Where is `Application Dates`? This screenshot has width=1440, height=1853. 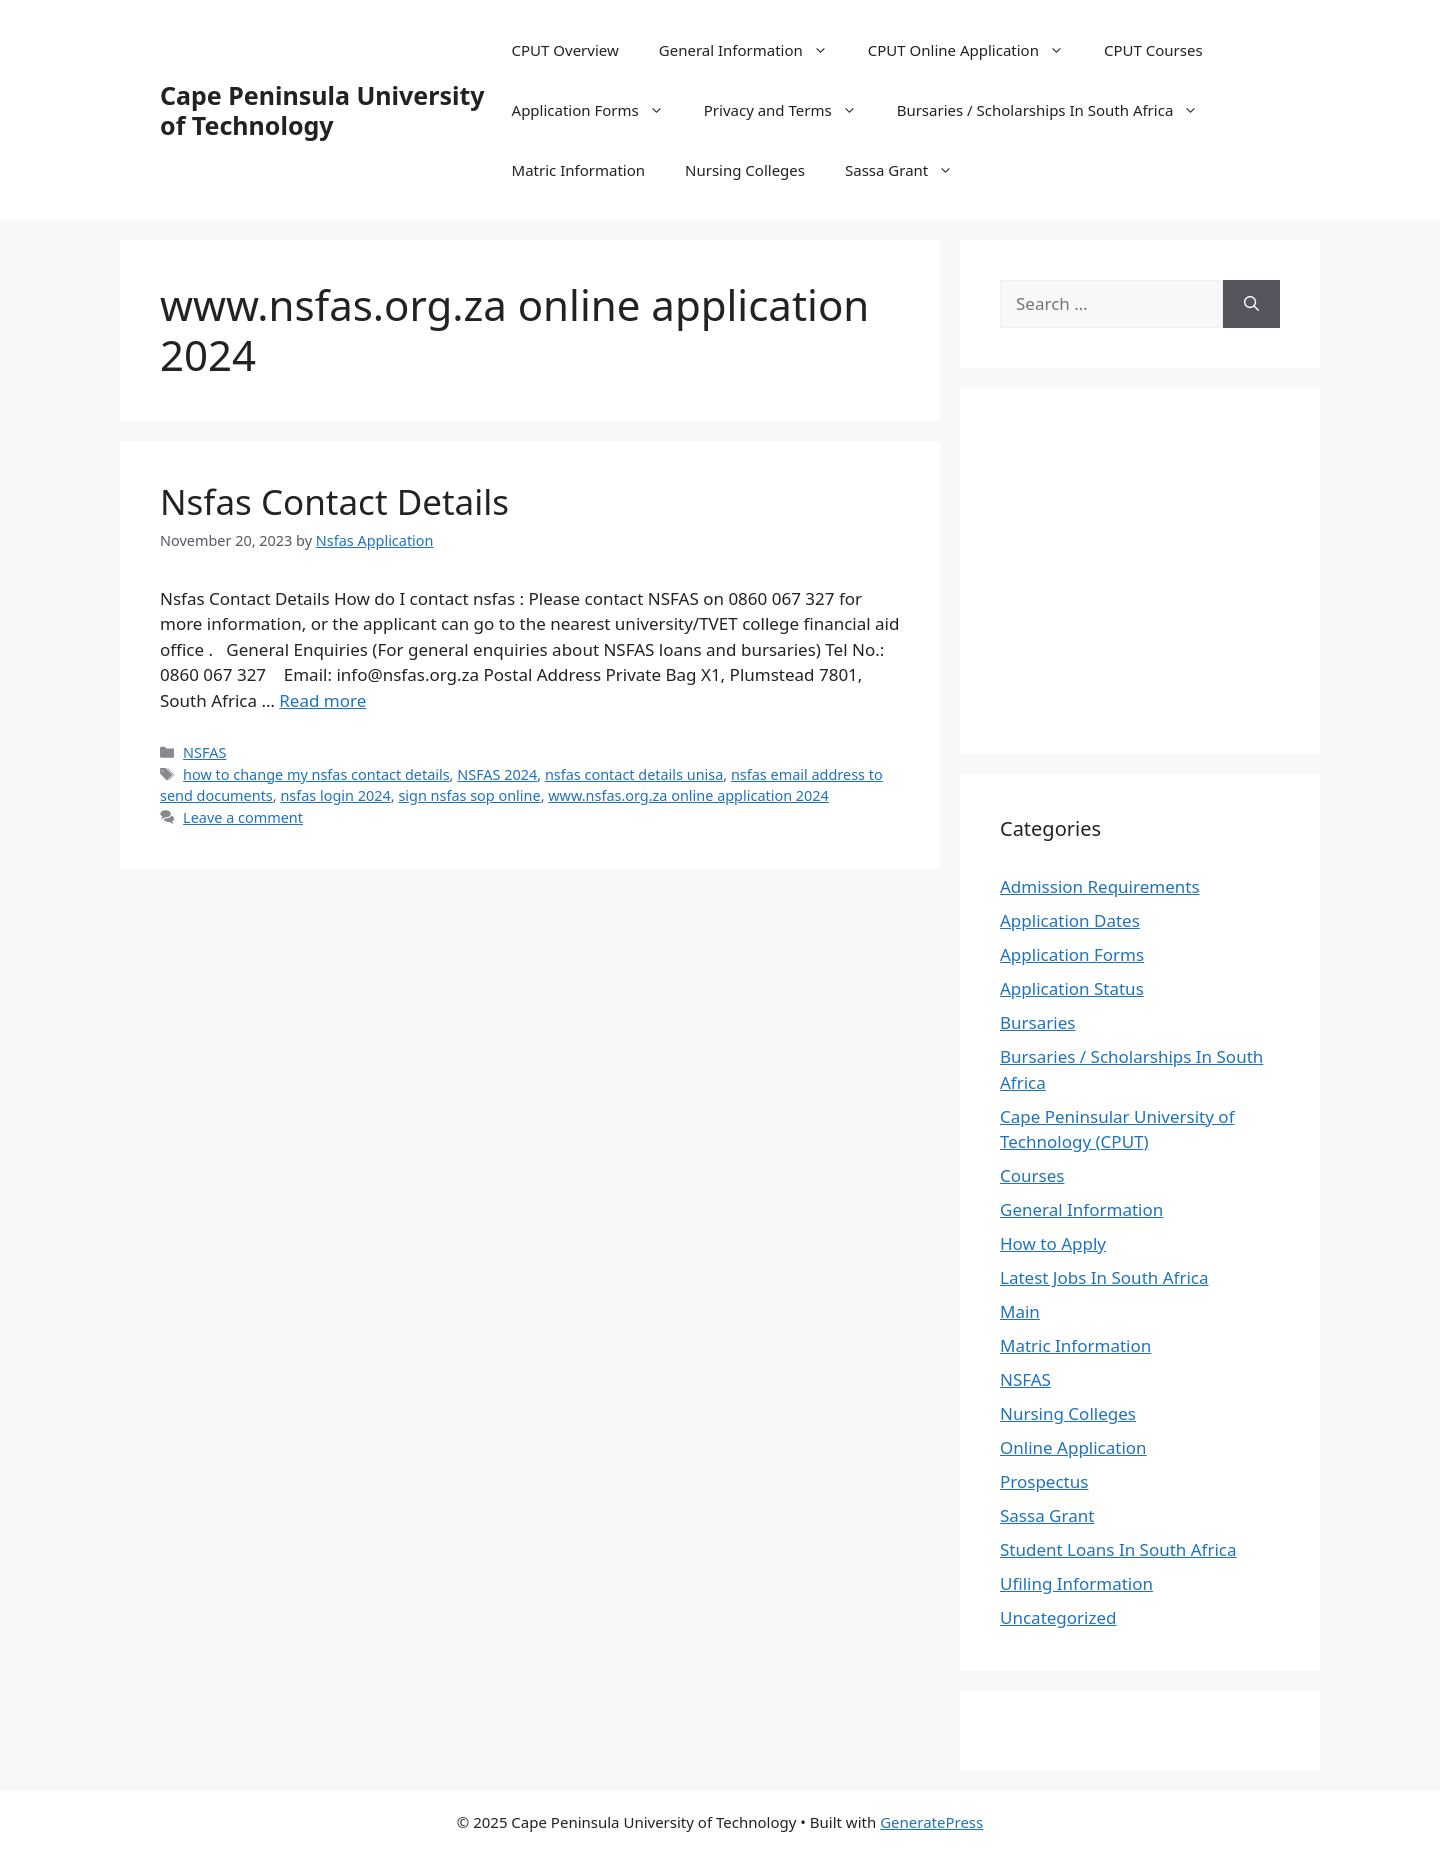
Application Dates is located at coordinates (1070, 920).